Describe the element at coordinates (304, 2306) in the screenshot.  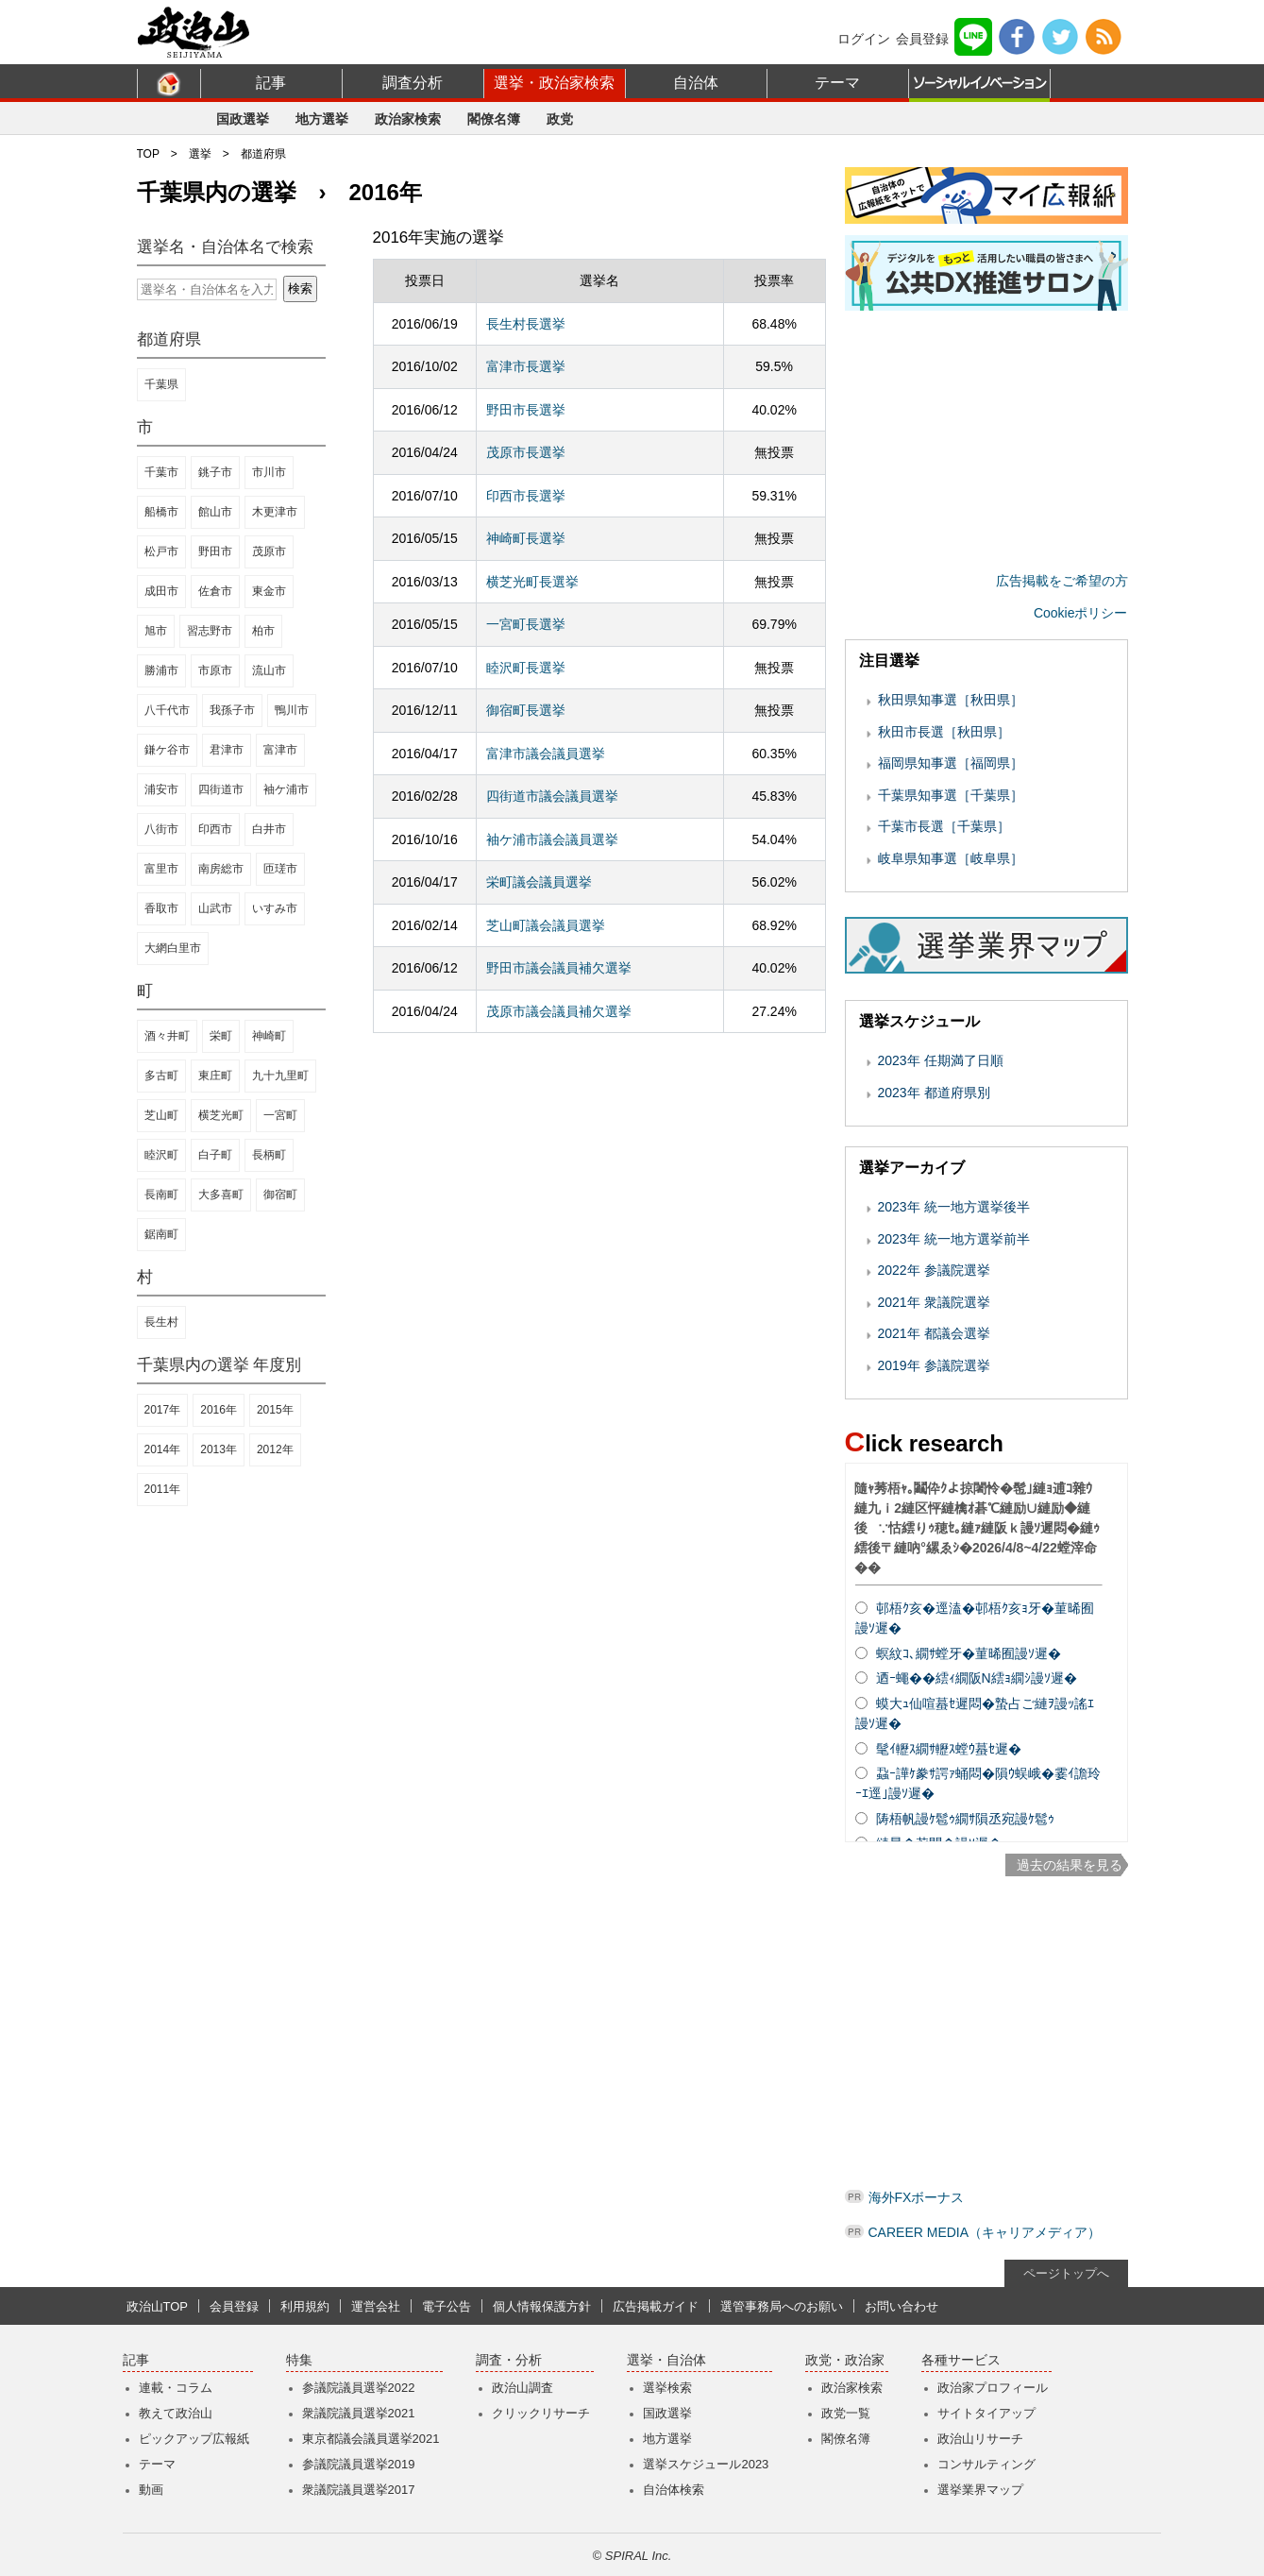
I see `利用規約` at that location.